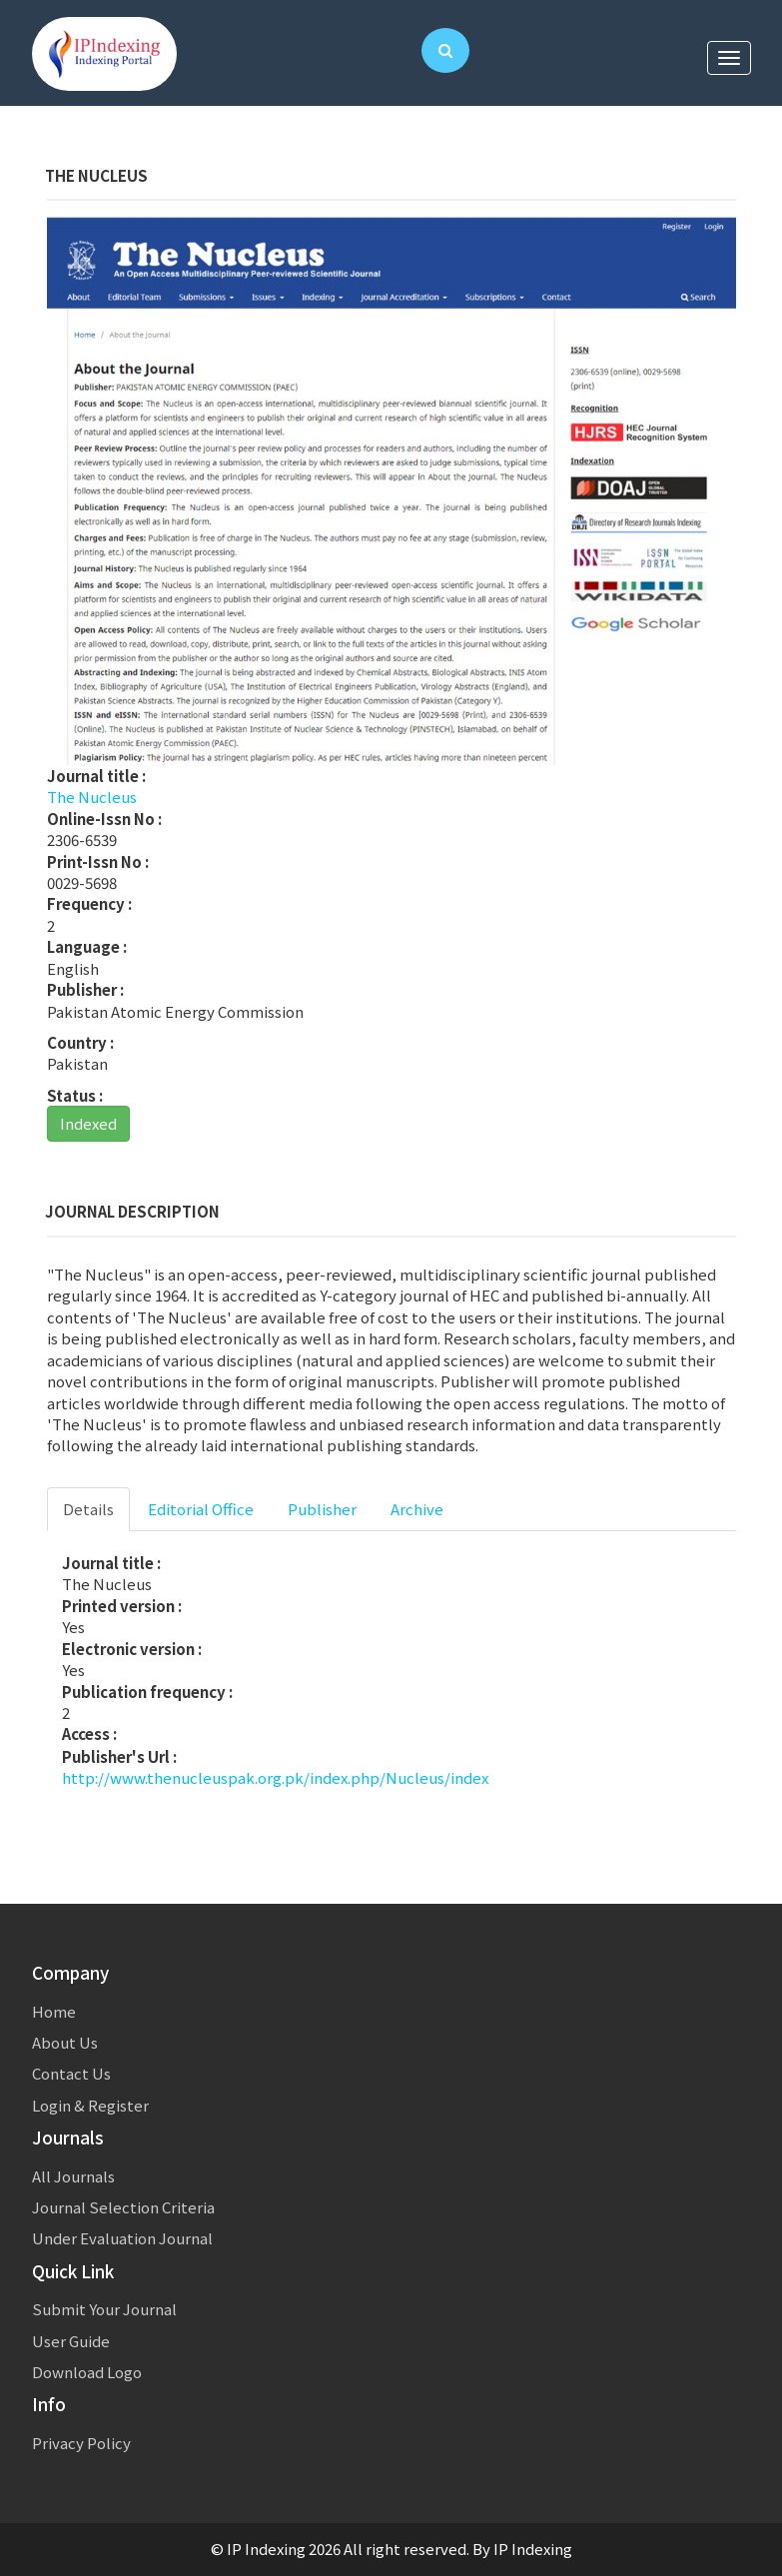 The height and width of the screenshot is (2576, 782). What do you see at coordinates (90, 2105) in the screenshot?
I see `Login & Register` at bounding box center [90, 2105].